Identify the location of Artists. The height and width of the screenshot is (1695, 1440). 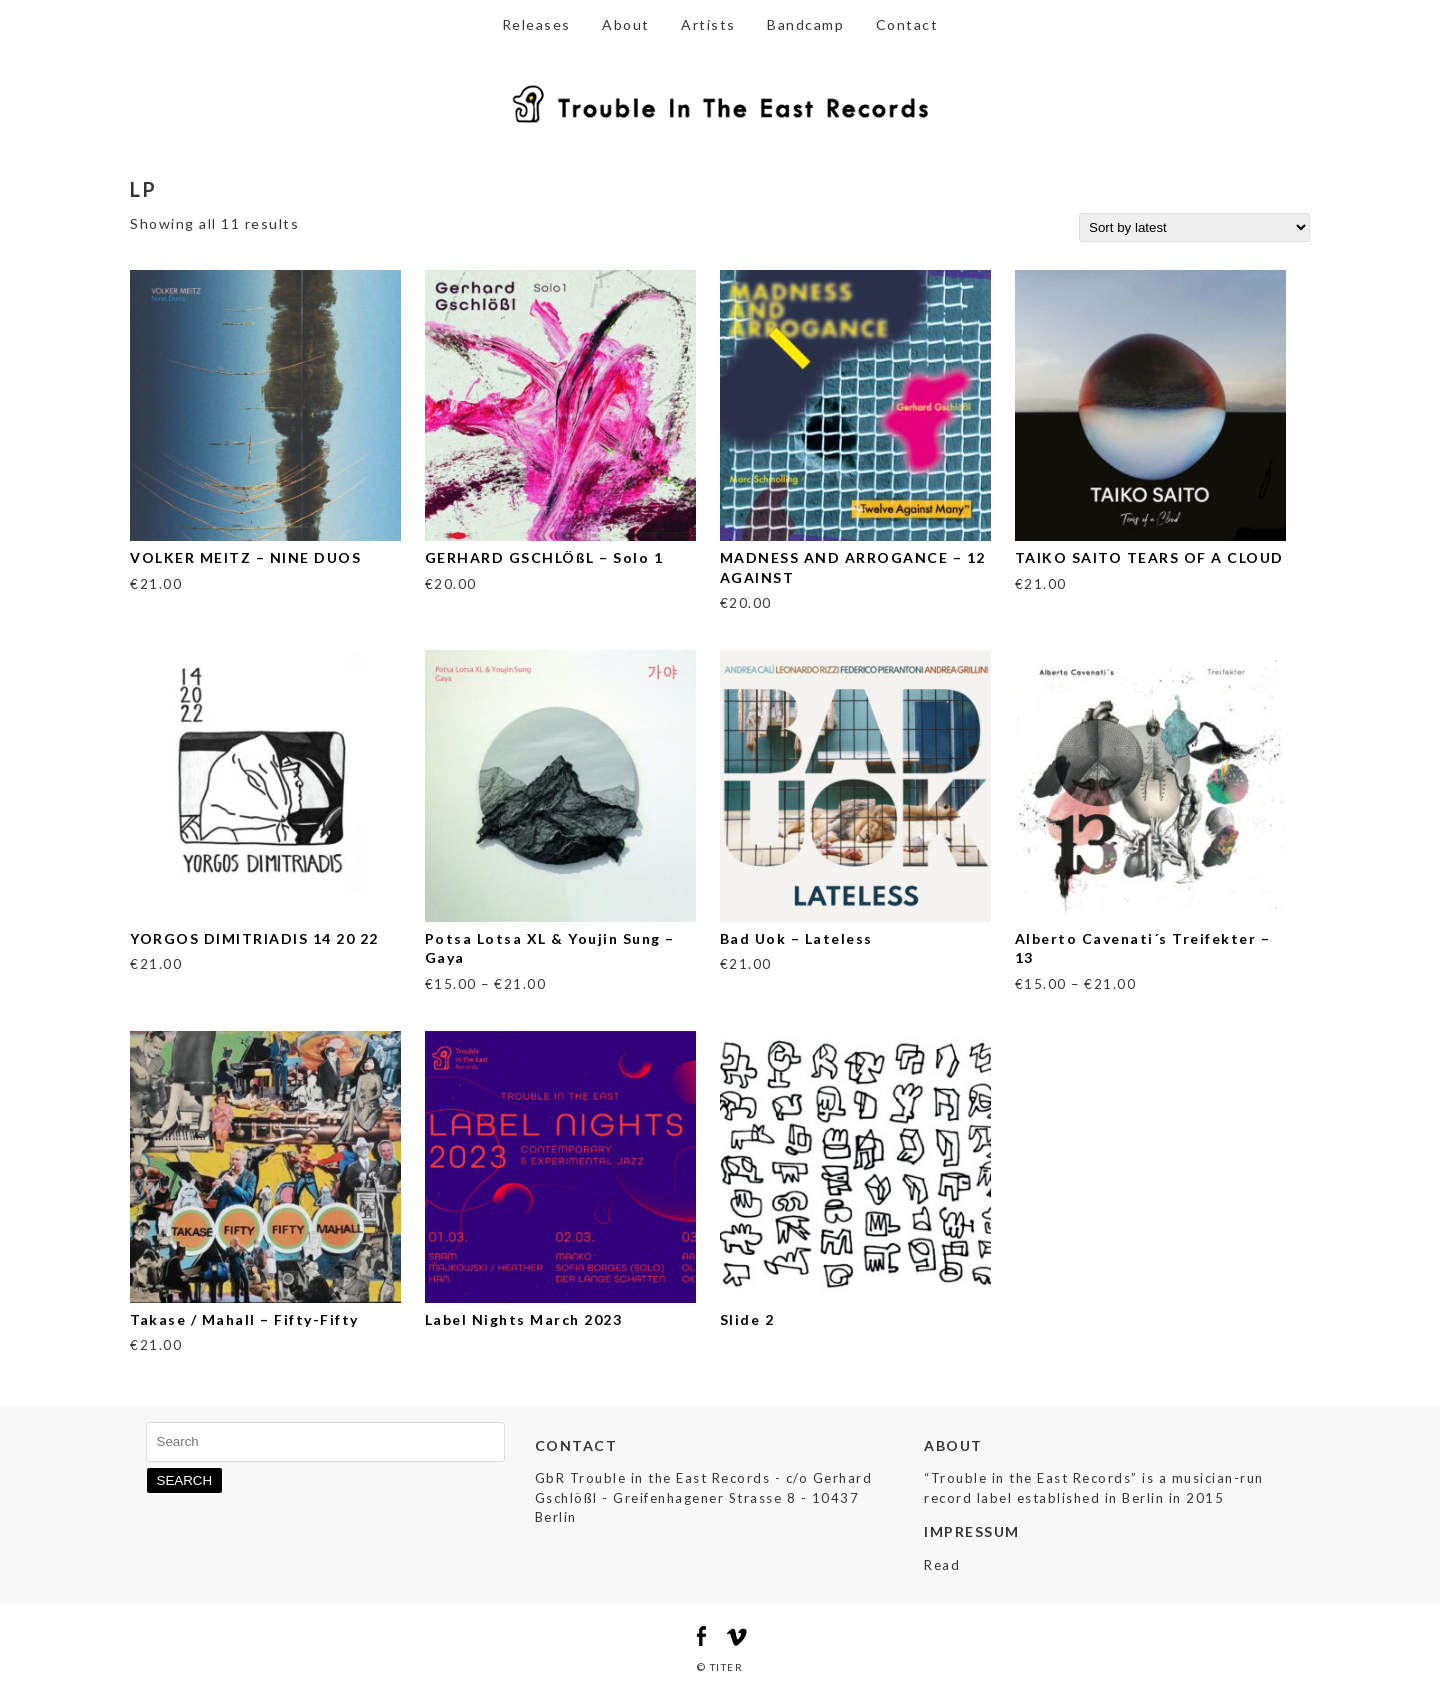
(708, 24).